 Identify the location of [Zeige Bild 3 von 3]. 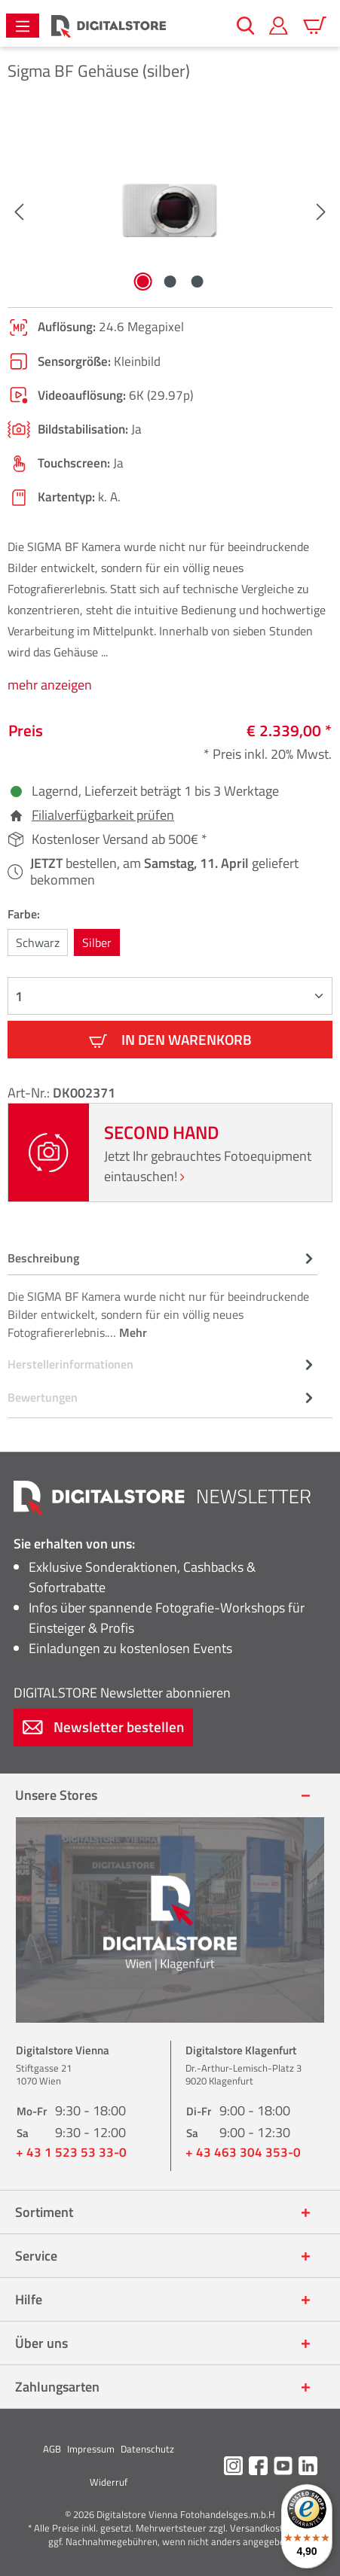
(197, 282).